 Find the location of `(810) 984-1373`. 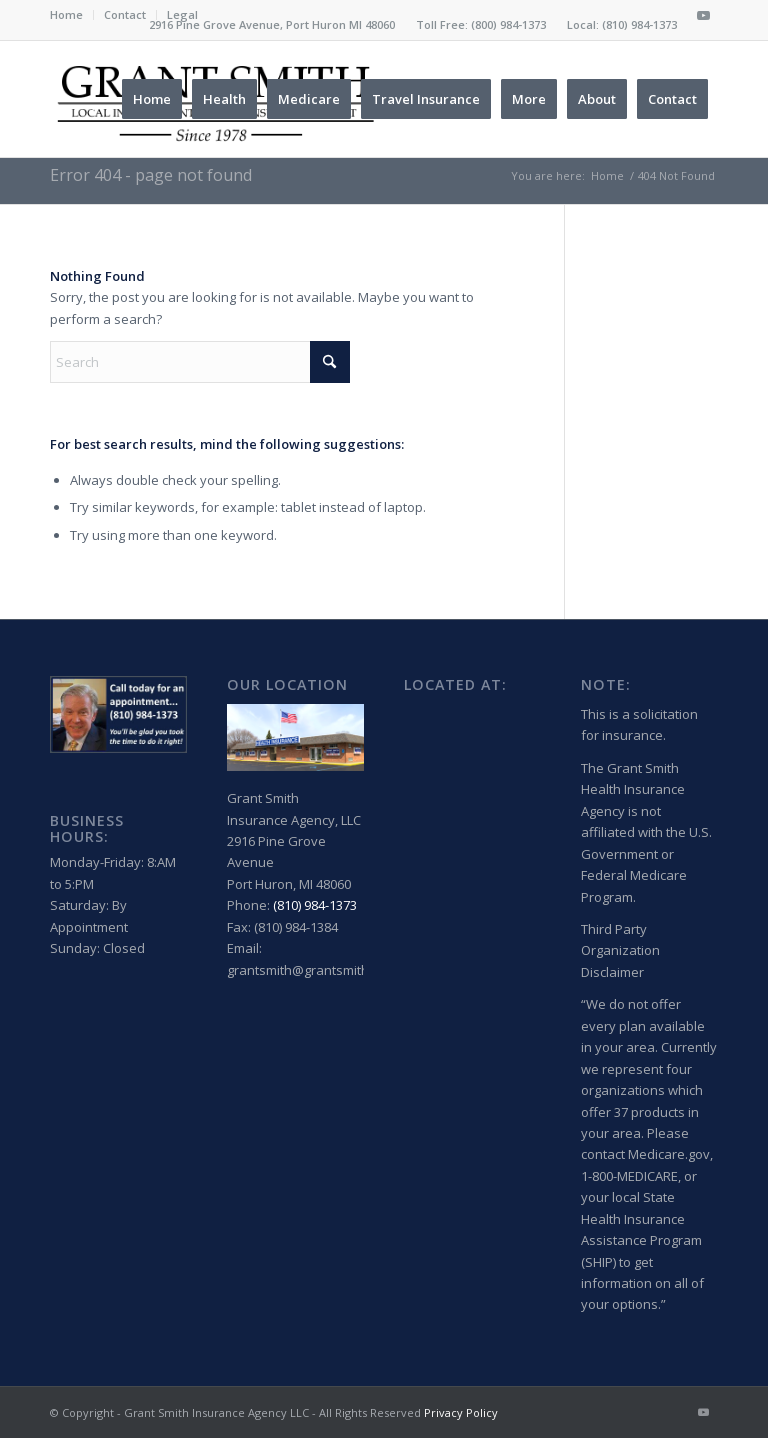

(810) 984-1373 is located at coordinates (639, 24).